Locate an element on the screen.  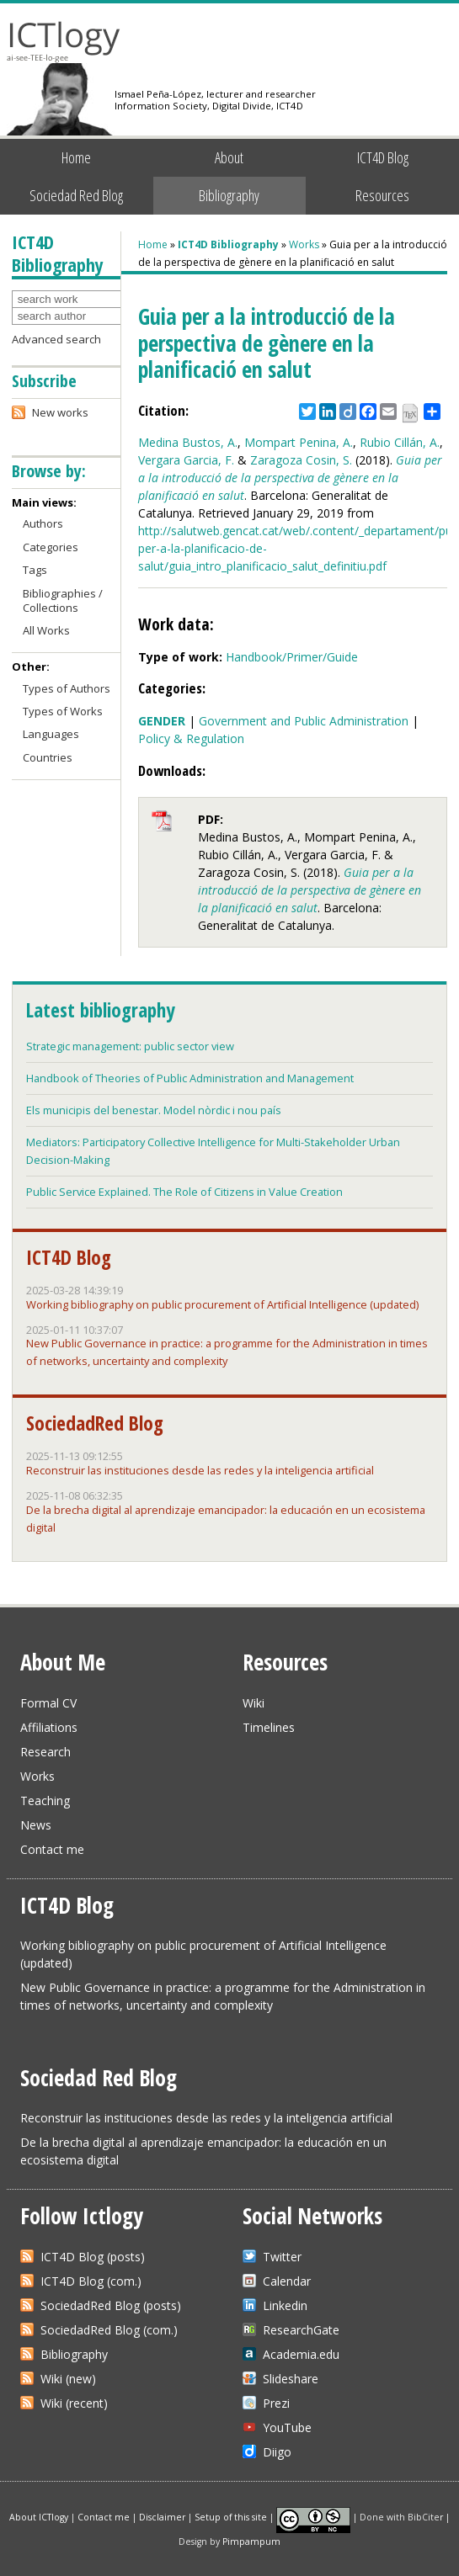
Setup of this site is located at coordinates (231, 2516).